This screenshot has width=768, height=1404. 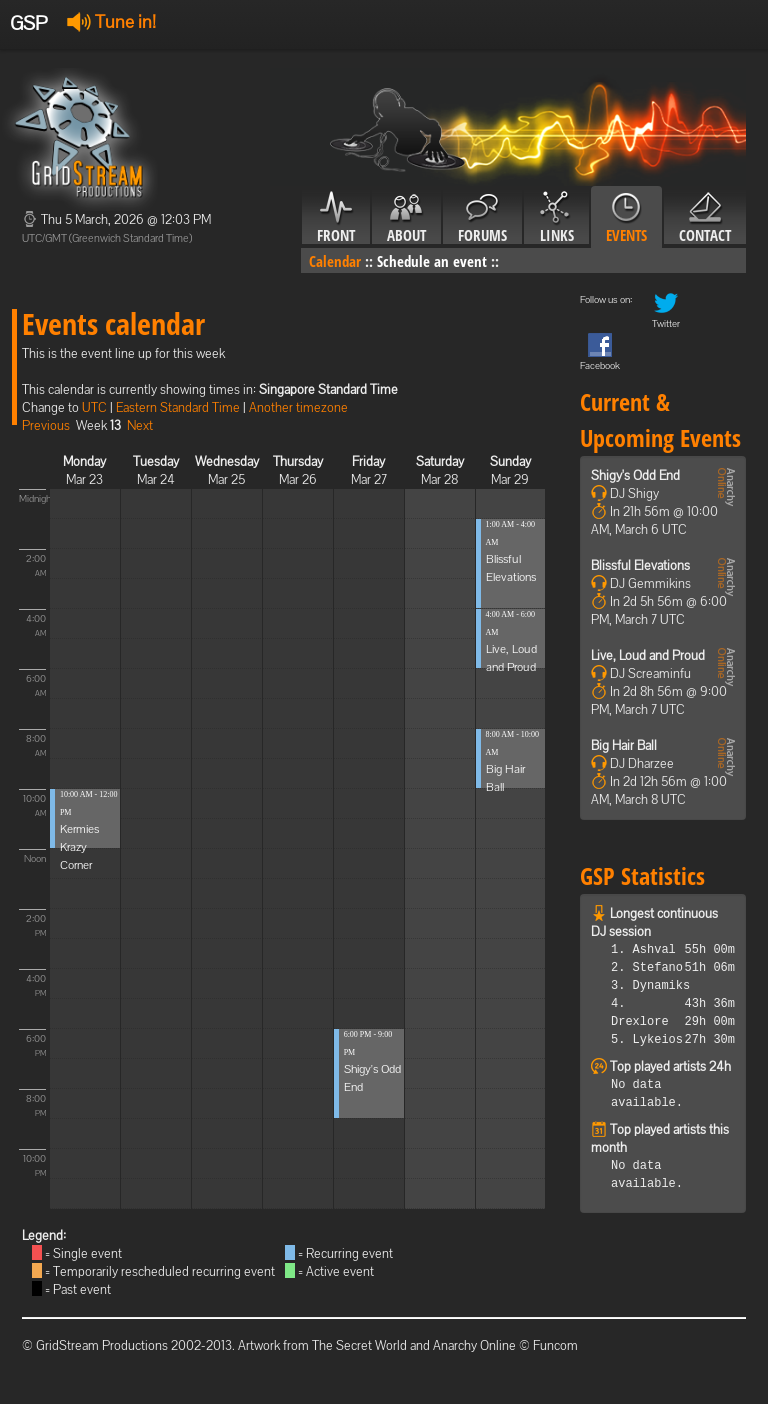 I want to click on Events, so click(x=626, y=218).